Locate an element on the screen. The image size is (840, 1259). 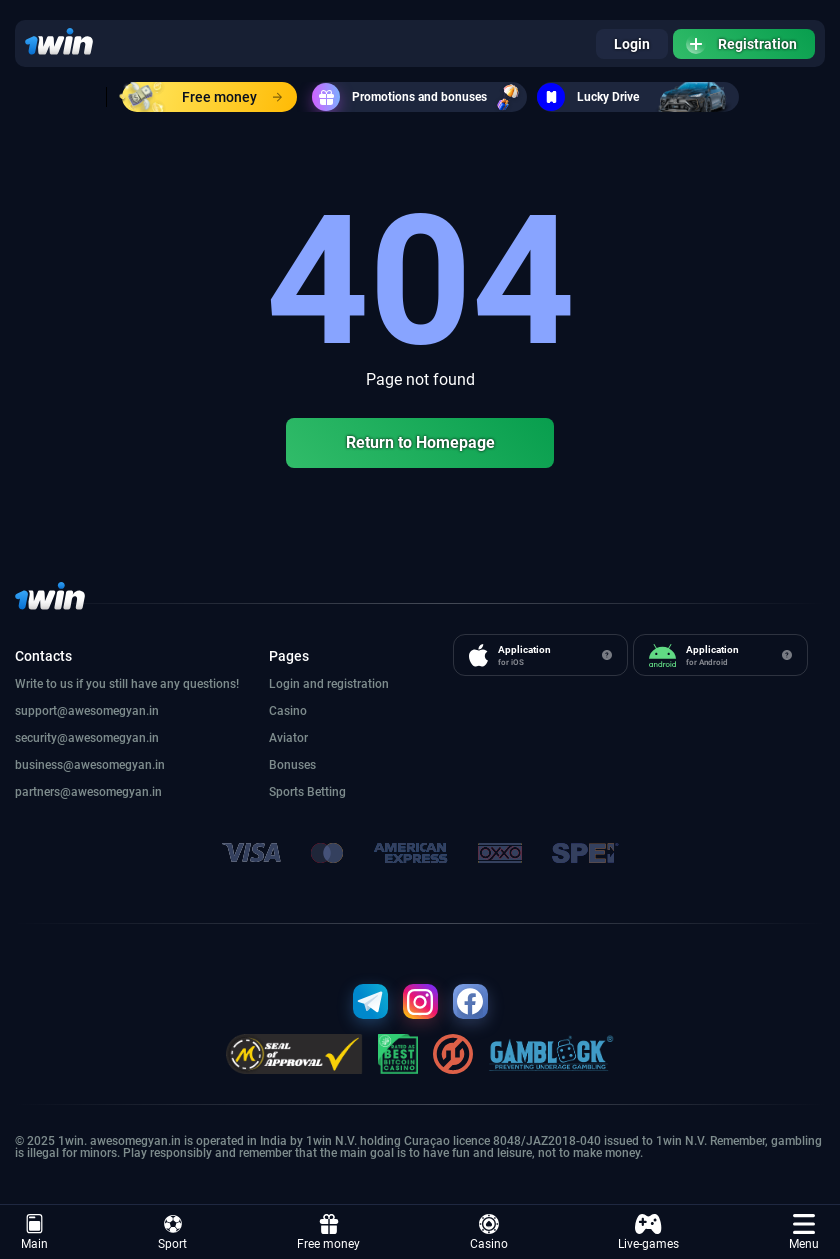
Bonuses is located at coordinates (292, 765).